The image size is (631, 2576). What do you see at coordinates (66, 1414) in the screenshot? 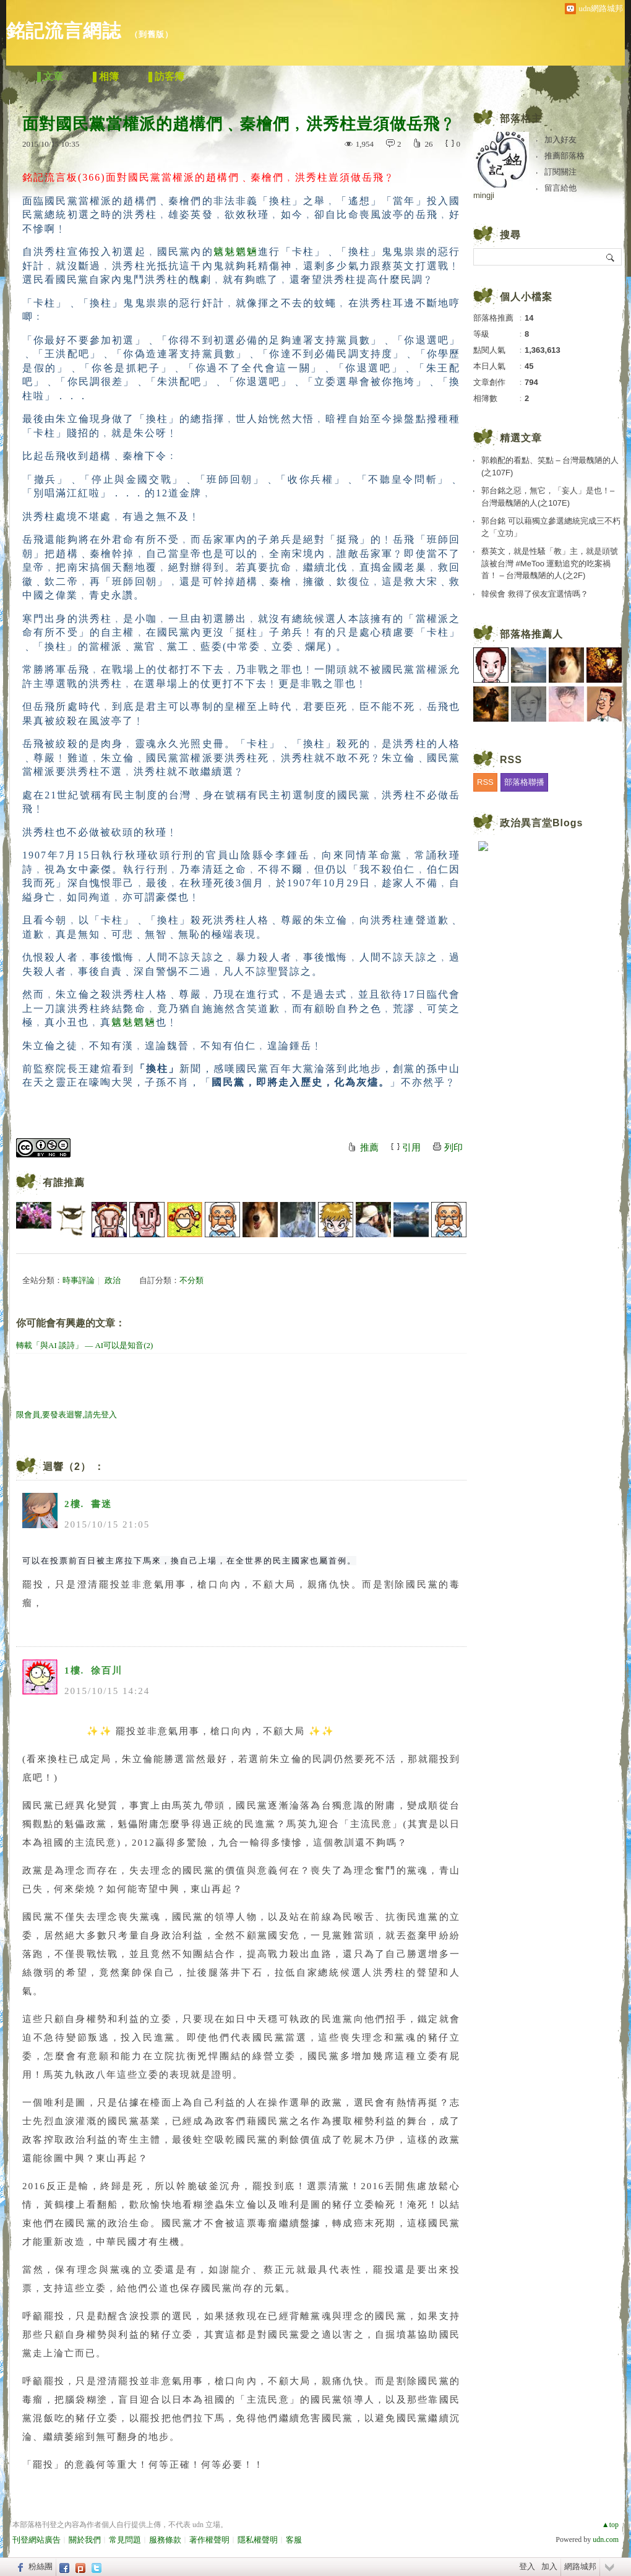
I see `限會員,要發表迴響,請先登入` at bounding box center [66, 1414].